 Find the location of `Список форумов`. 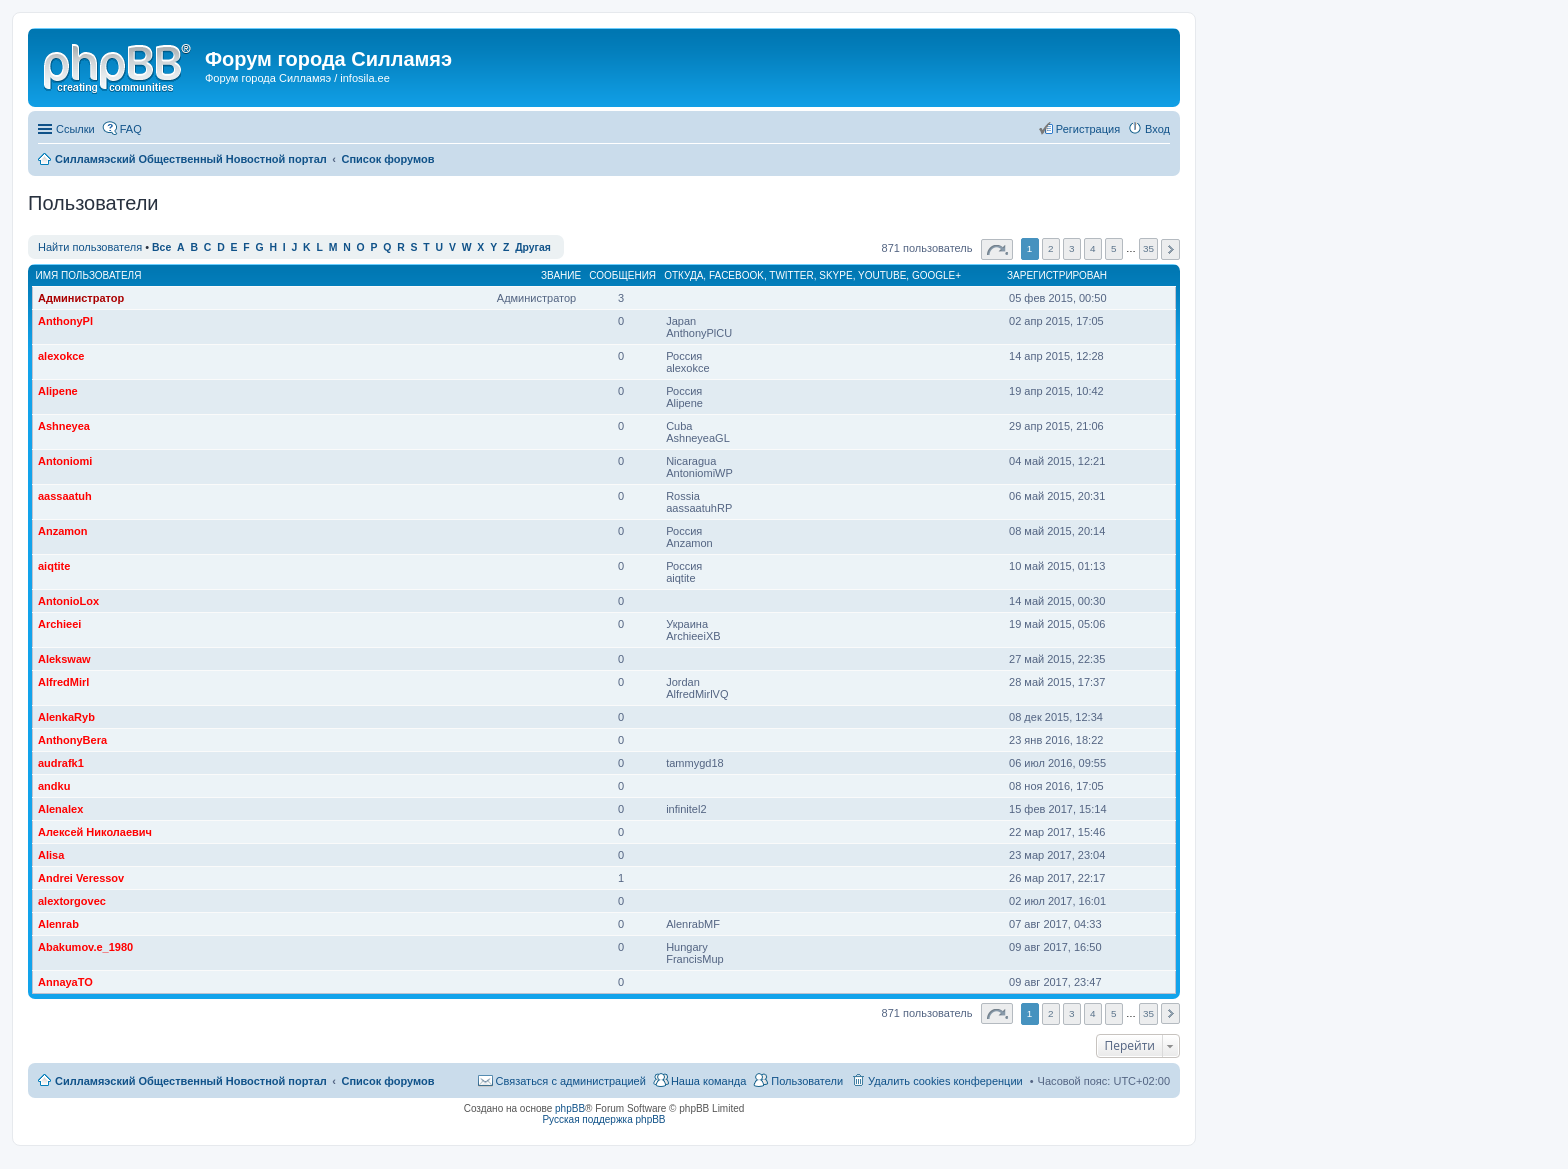

Список форумов is located at coordinates (387, 1081).